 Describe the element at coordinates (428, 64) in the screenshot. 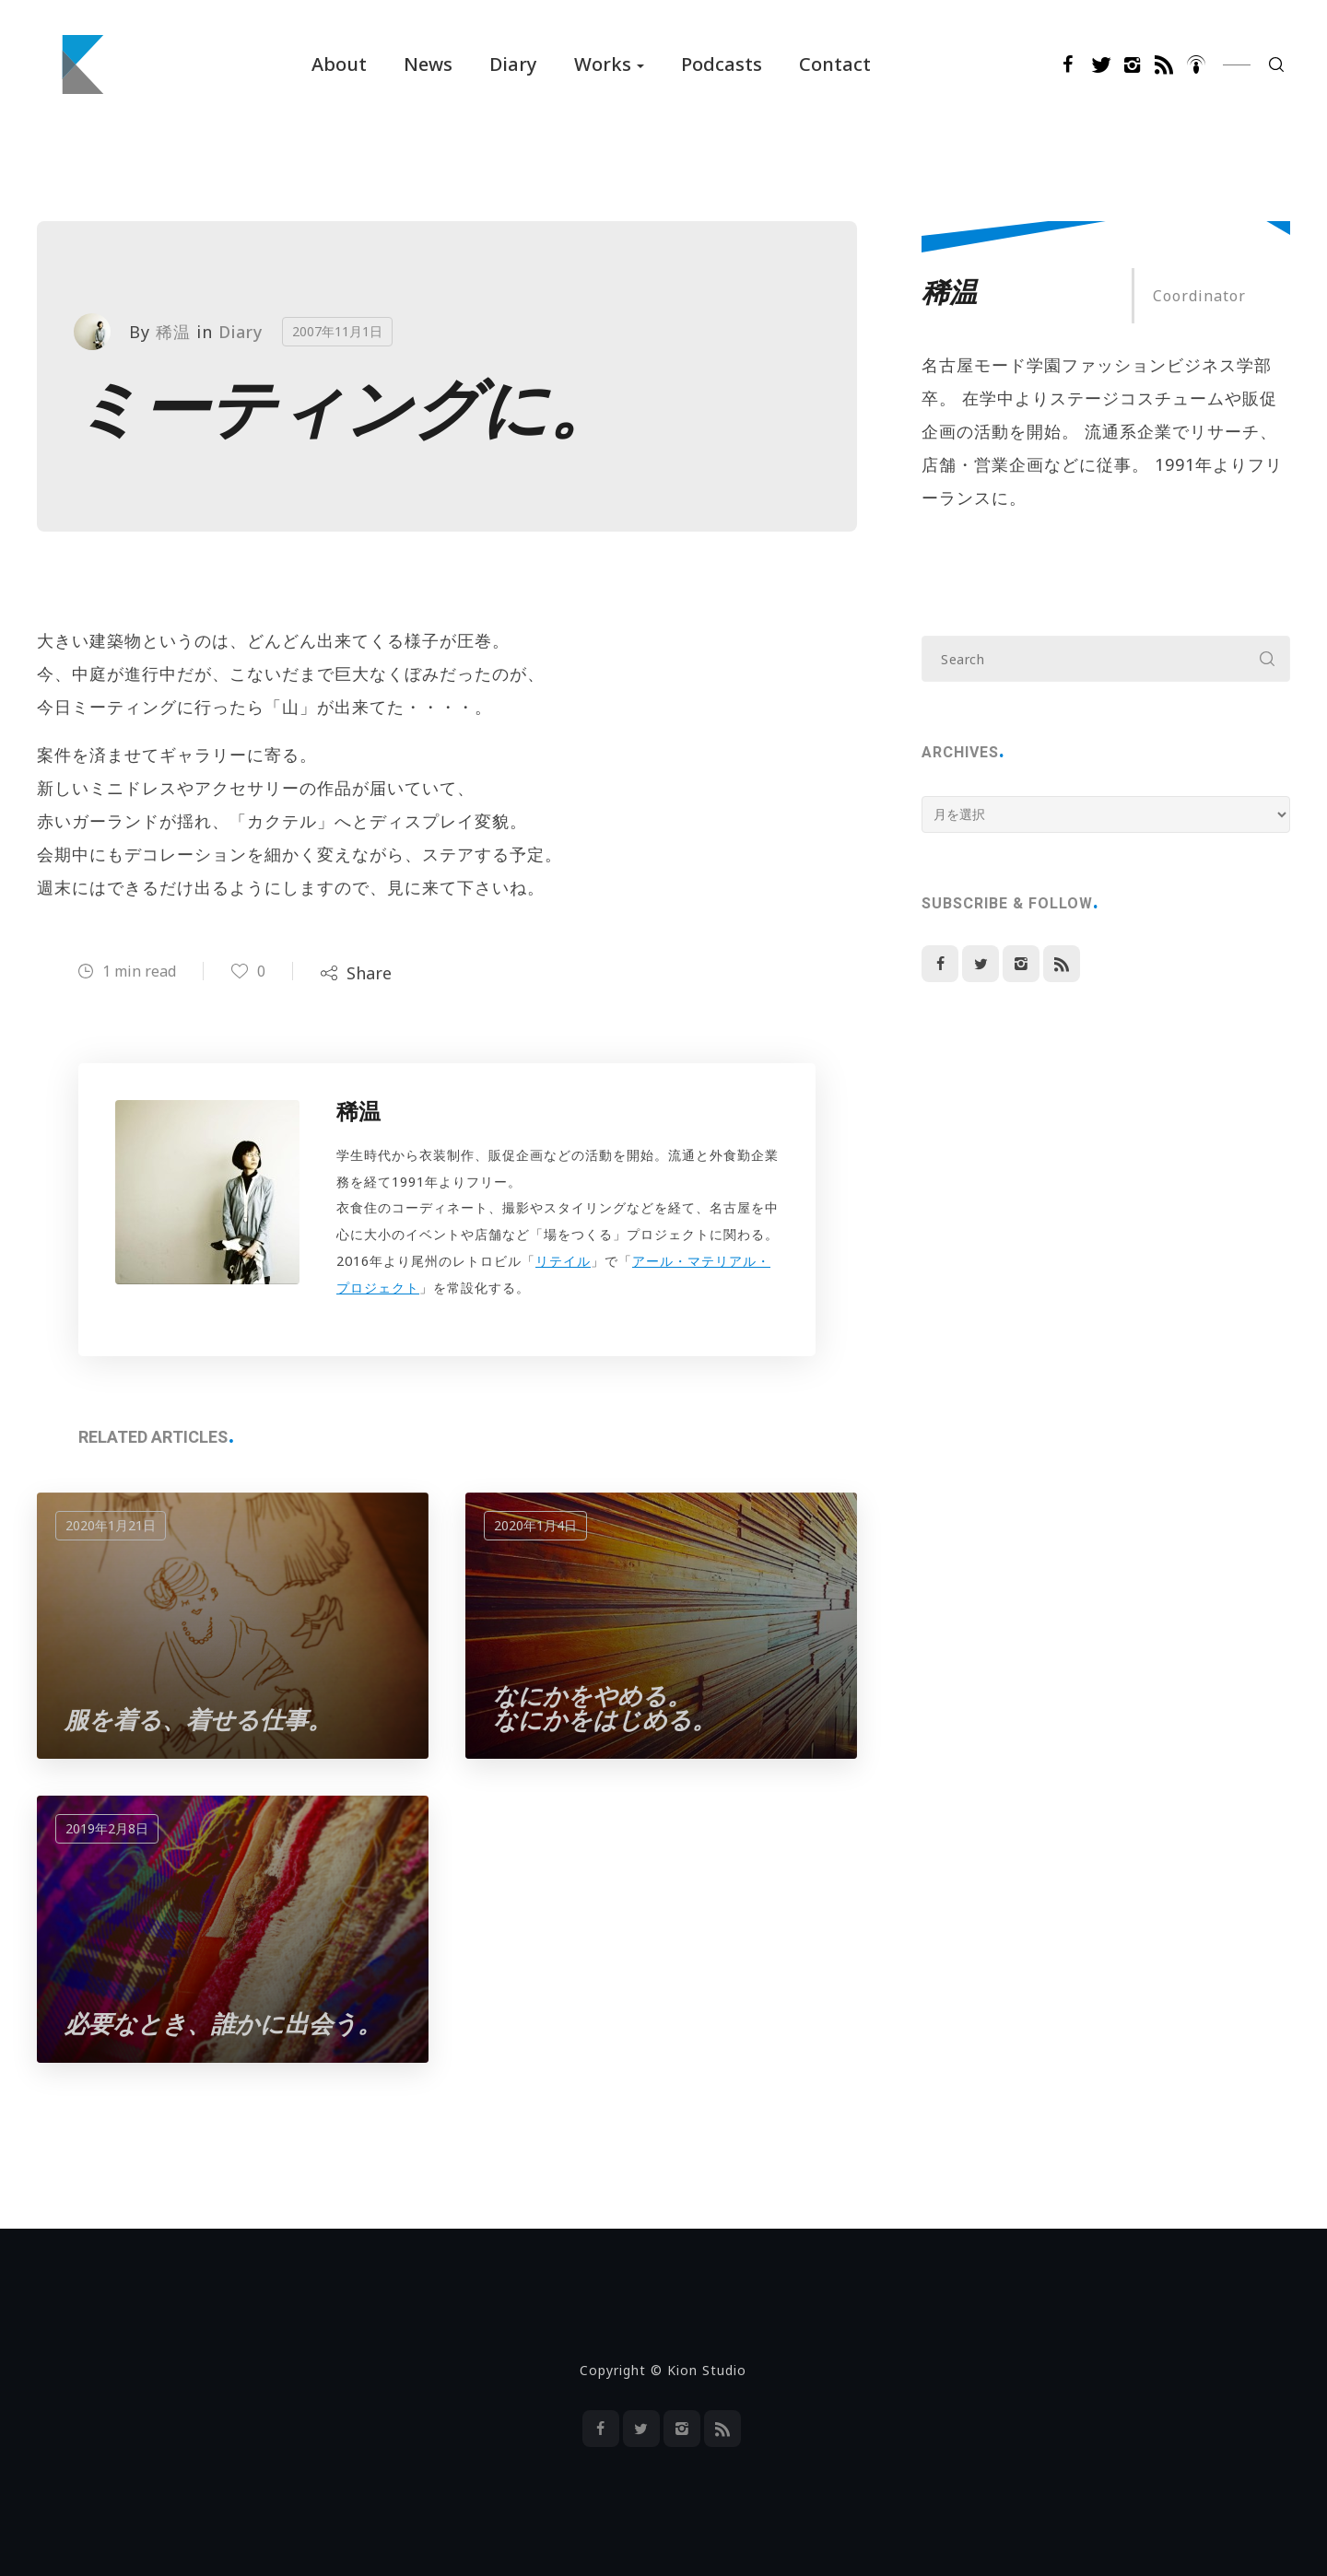

I see `News` at that location.